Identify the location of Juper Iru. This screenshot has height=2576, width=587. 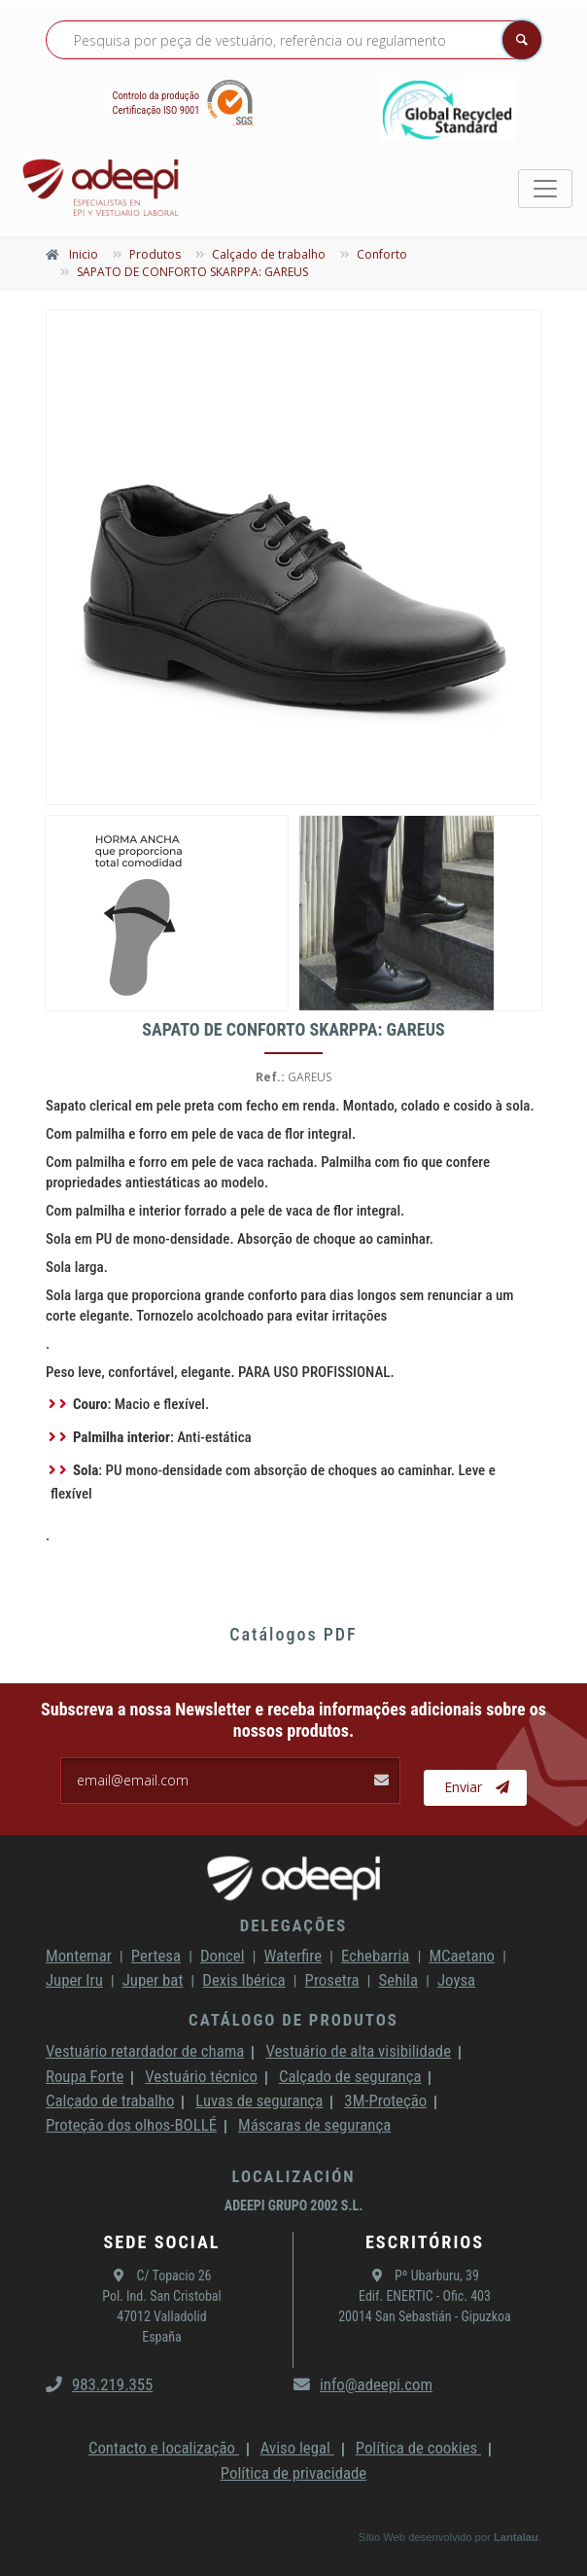
(74, 1980).